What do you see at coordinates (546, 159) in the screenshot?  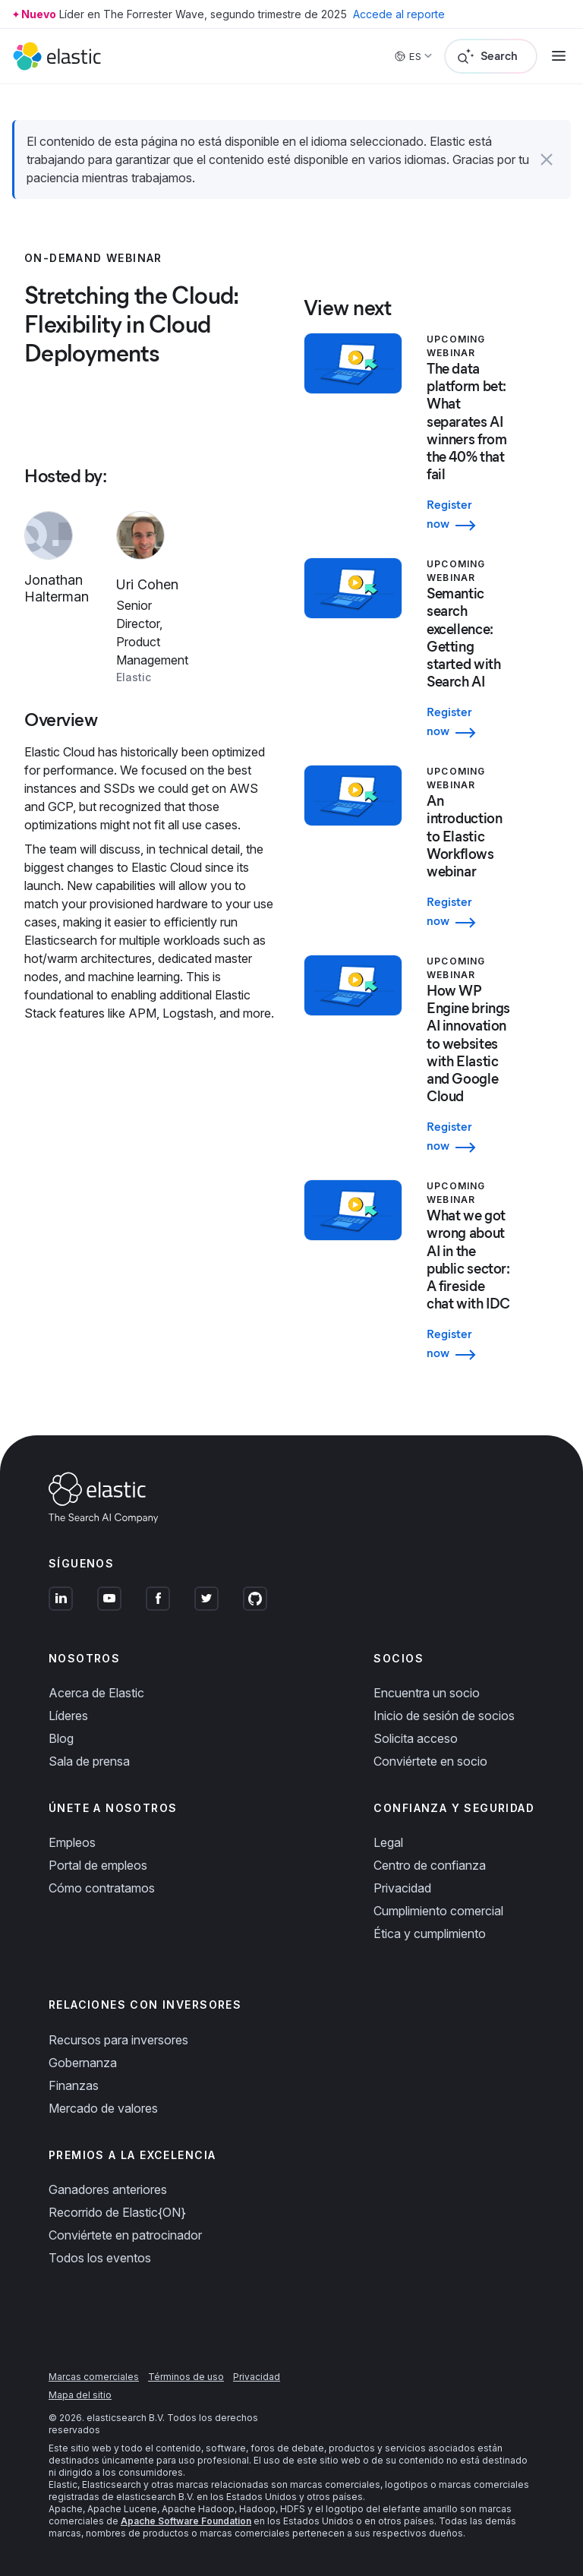 I see `[button]` at bounding box center [546, 159].